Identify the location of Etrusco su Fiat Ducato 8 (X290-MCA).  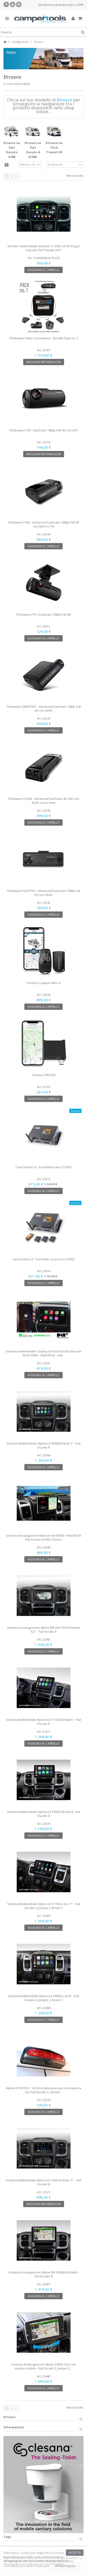
(33, 152).